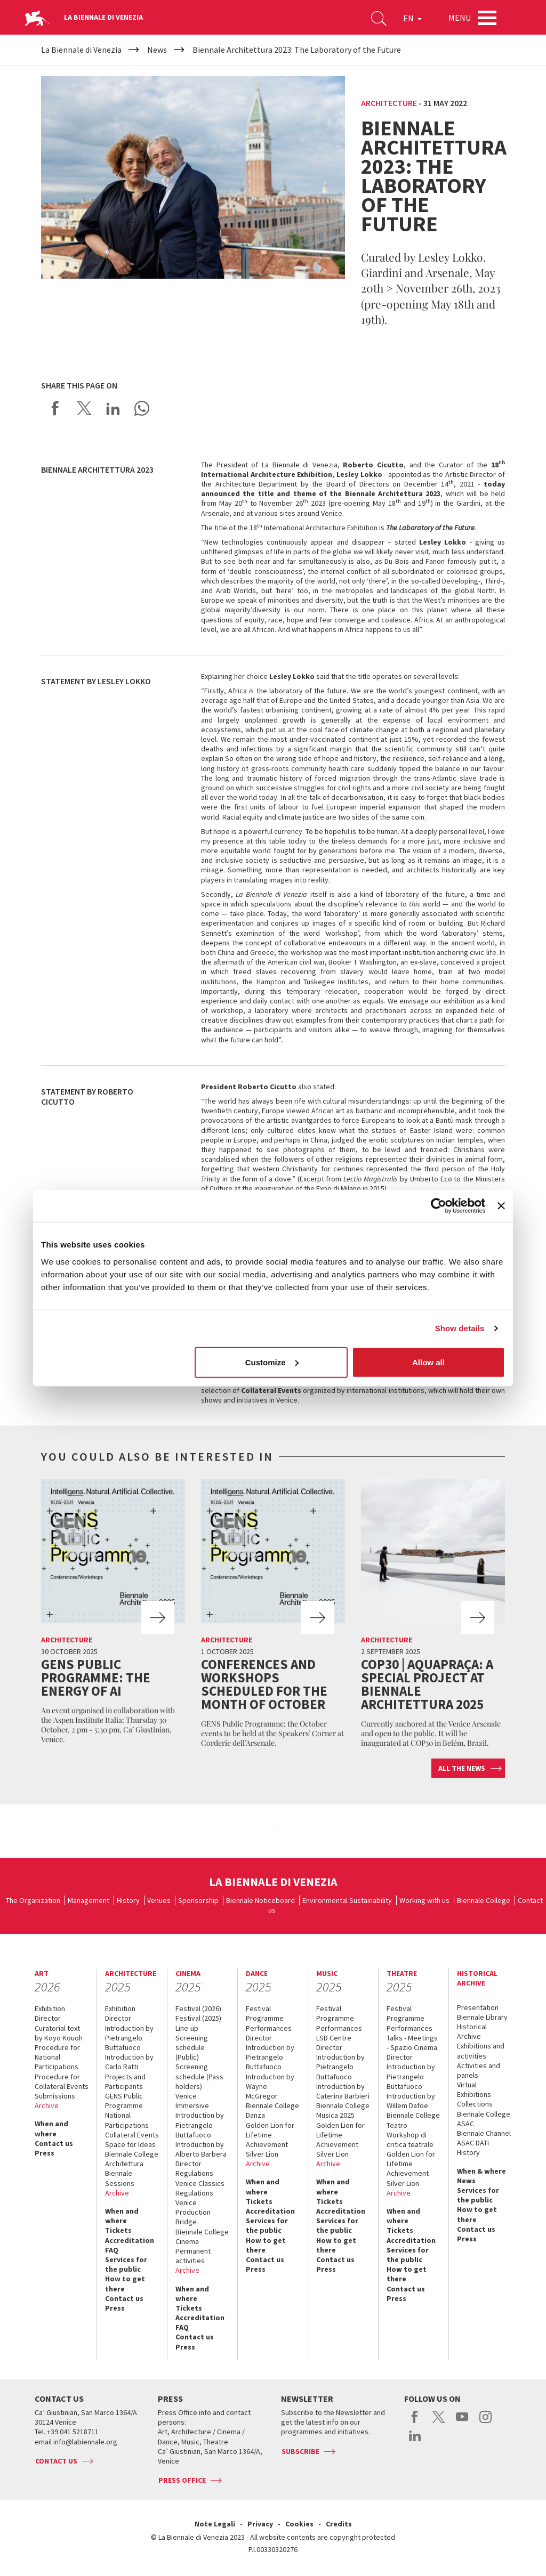 This screenshot has width=546, height=2576. What do you see at coordinates (113, 408) in the screenshot?
I see `Share on LinkedIN` at bounding box center [113, 408].